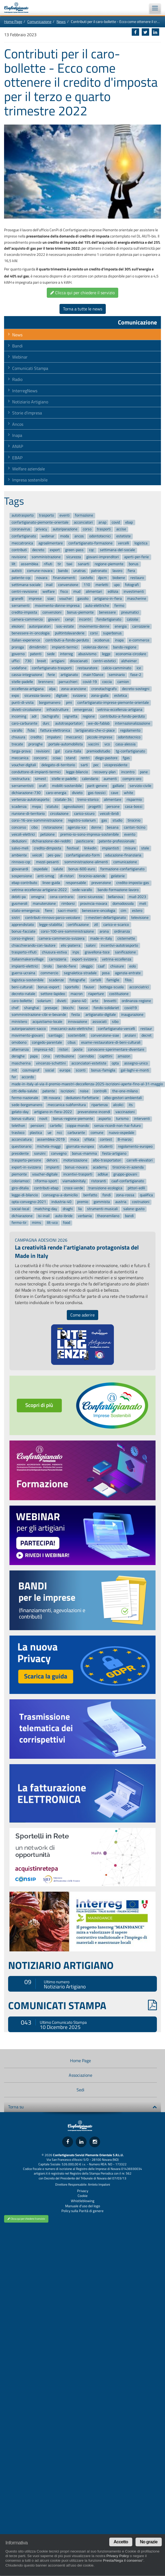 Image resolution: width=165 pixels, height=2576 pixels. Describe the element at coordinates (24, 952) in the screenshot. I see `trasporto-rifiuti` at that location.